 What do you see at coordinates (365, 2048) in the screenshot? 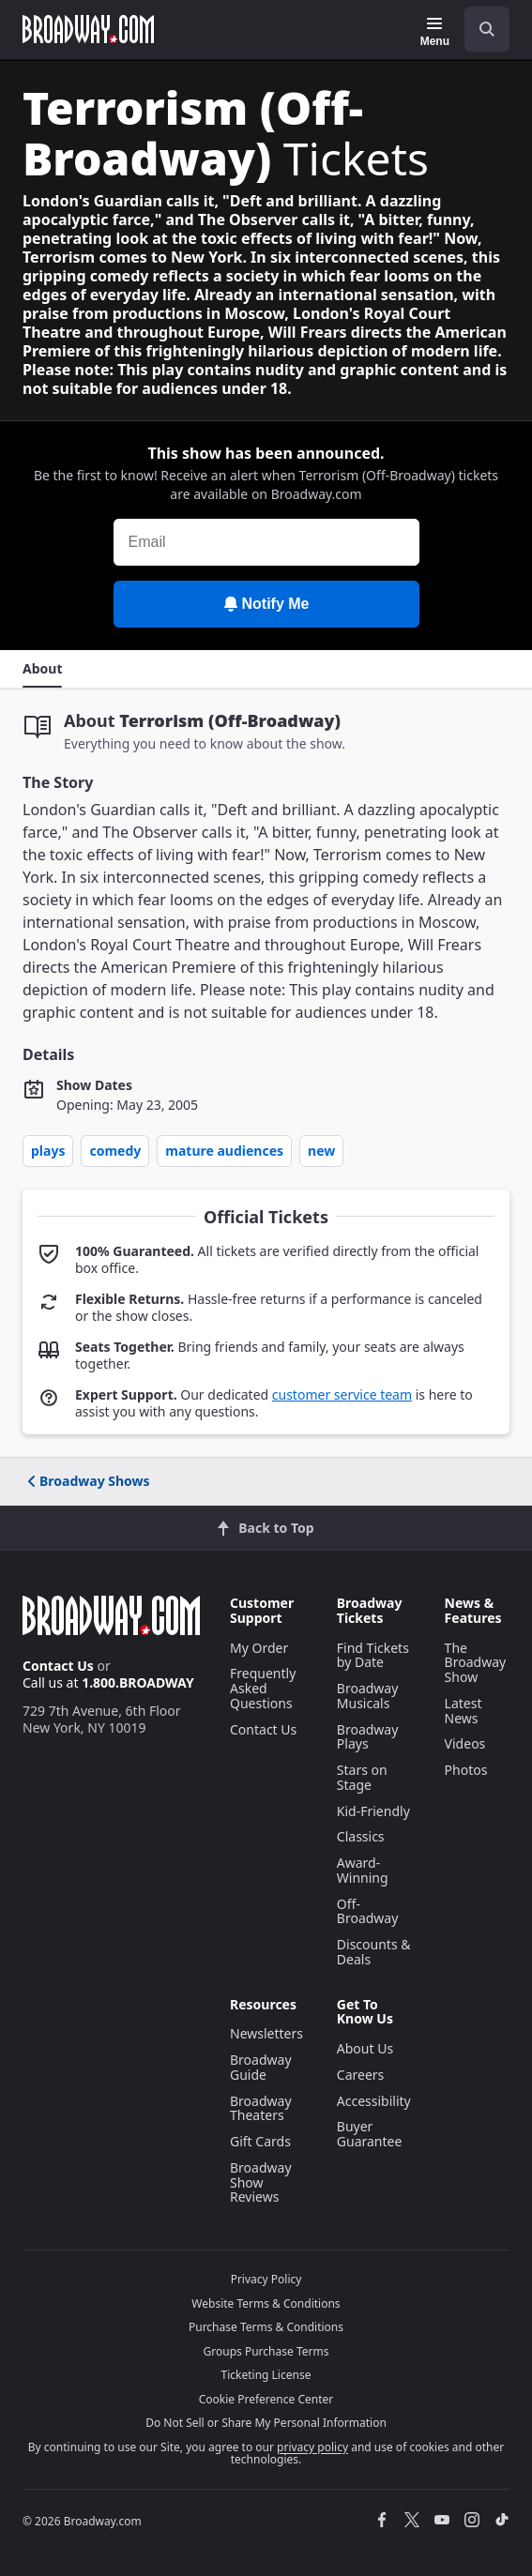
I see `About Us` at bounding box center [365, 2048].